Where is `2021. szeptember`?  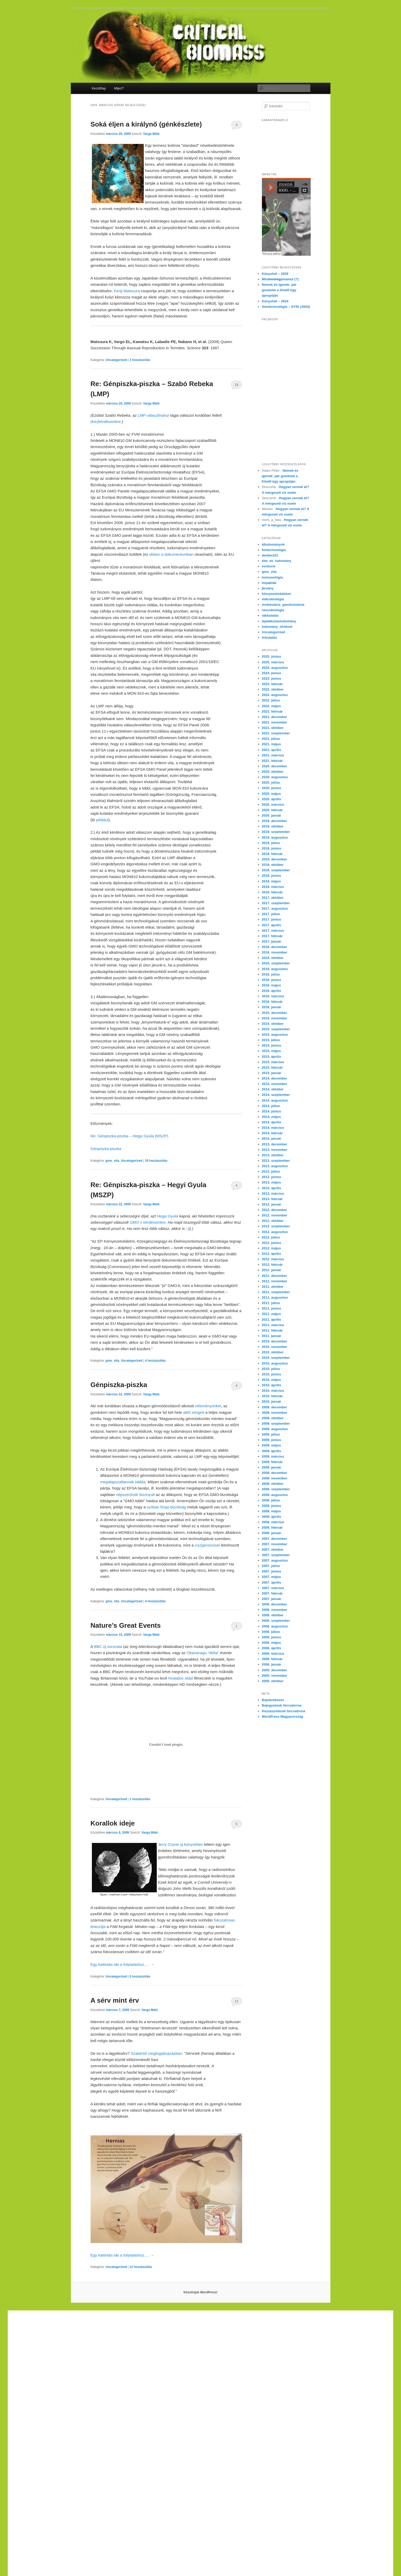
2021. szeptember is located at coordinates (276, 733).